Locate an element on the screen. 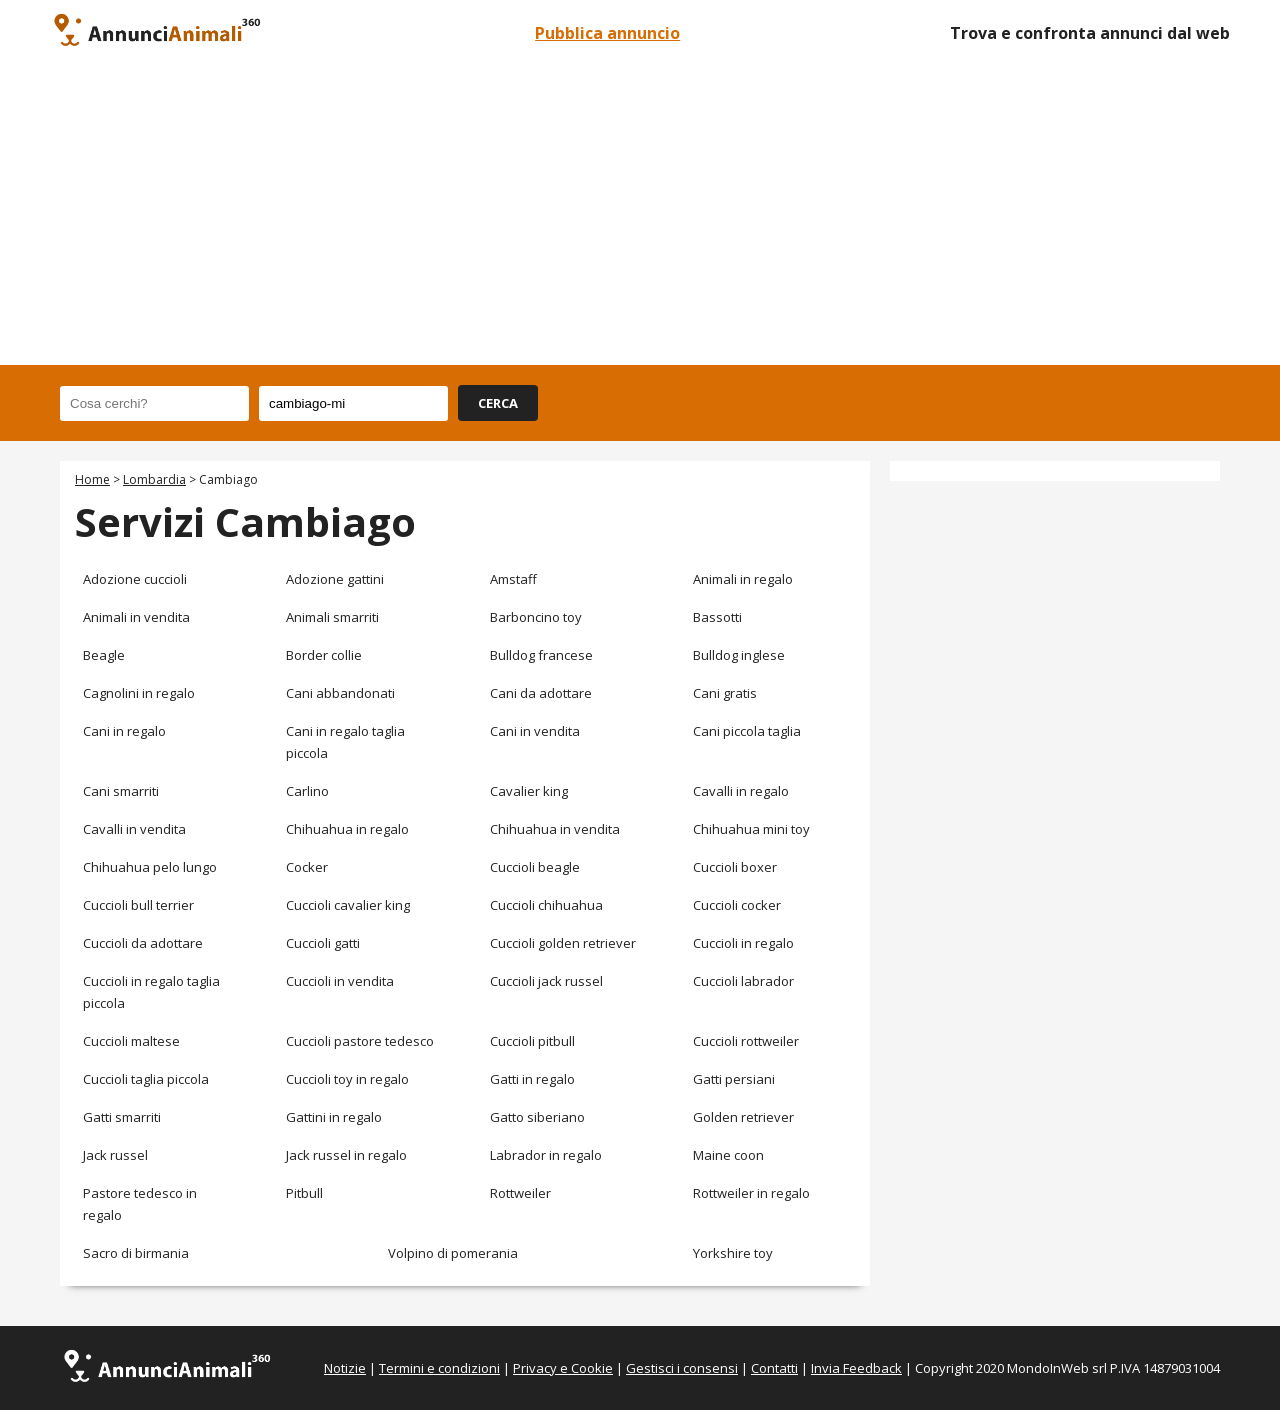 The width and height of the screenshot is (1280, 1410). Golden retriever is located at coordinates (743, 1117).